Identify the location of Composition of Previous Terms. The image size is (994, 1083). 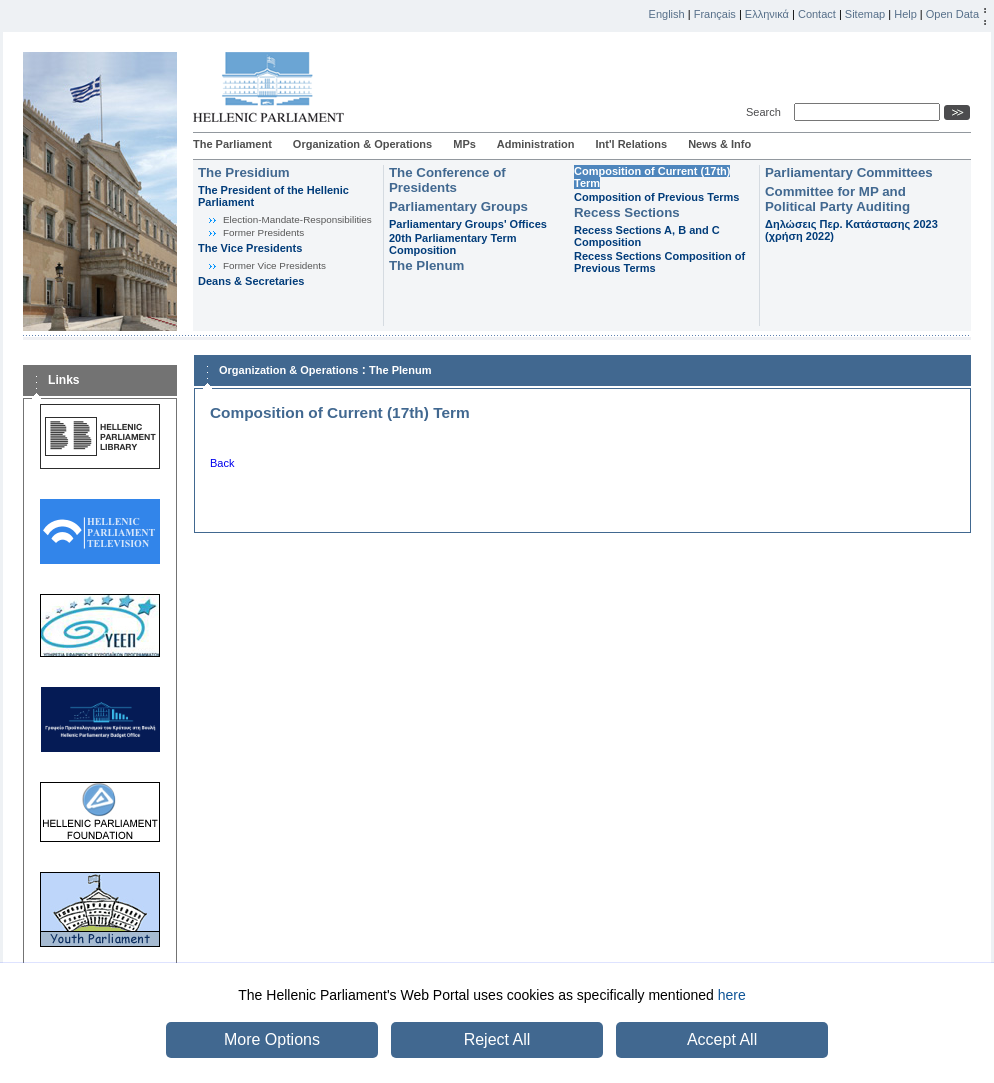
(656, 197).